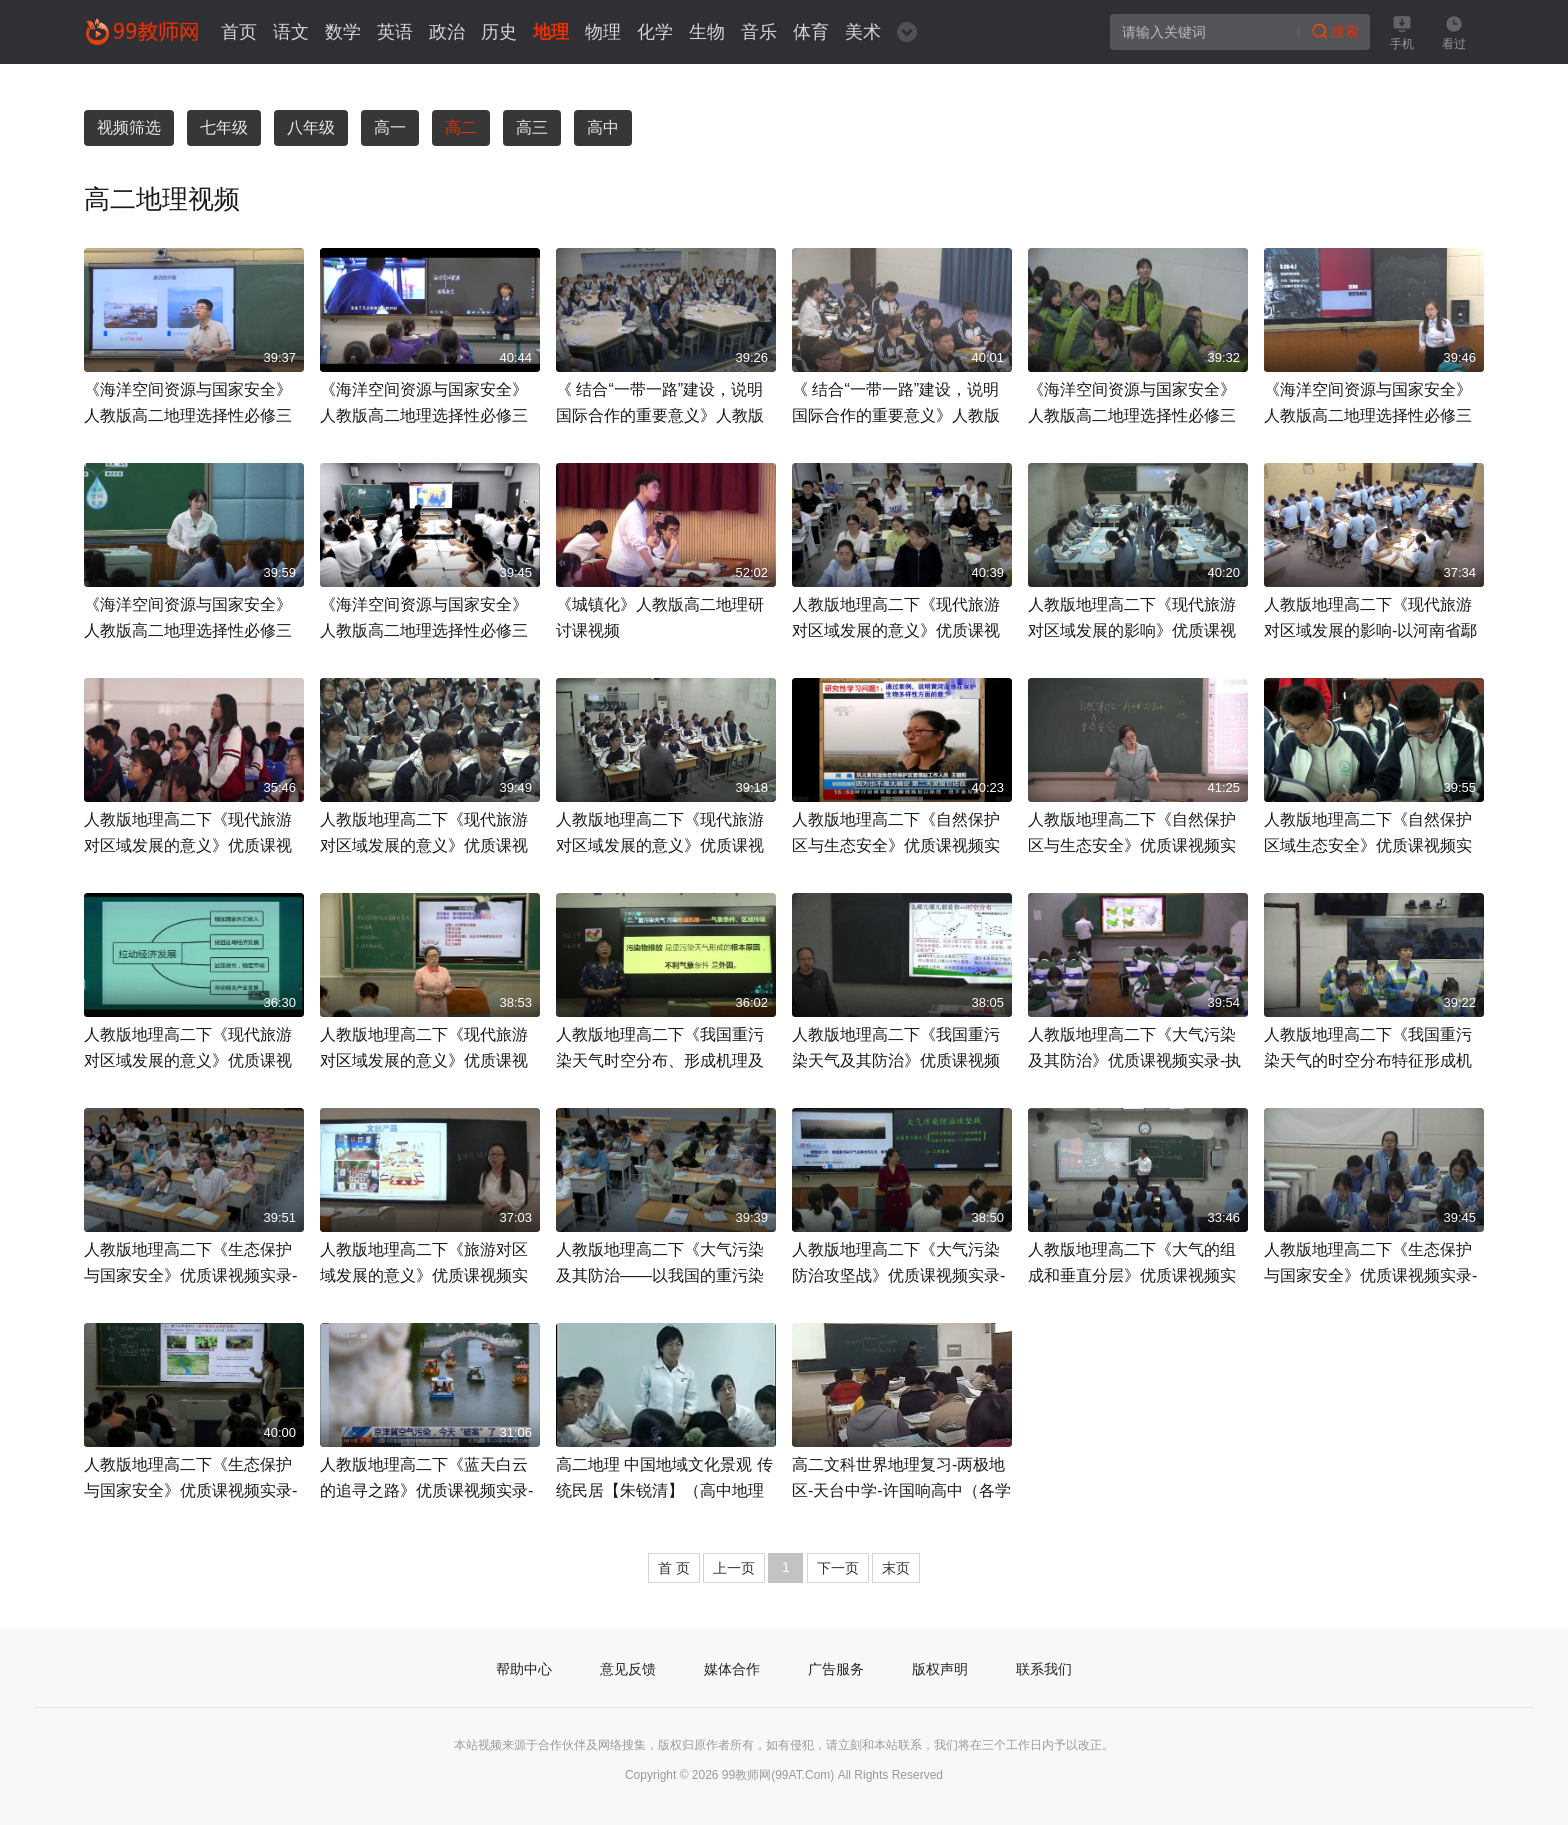 The width and height of the screenshot is (1568, 1825). Describe the element at coordinates (836, 1669) in the screenshot. I see `广告服务` at that location.